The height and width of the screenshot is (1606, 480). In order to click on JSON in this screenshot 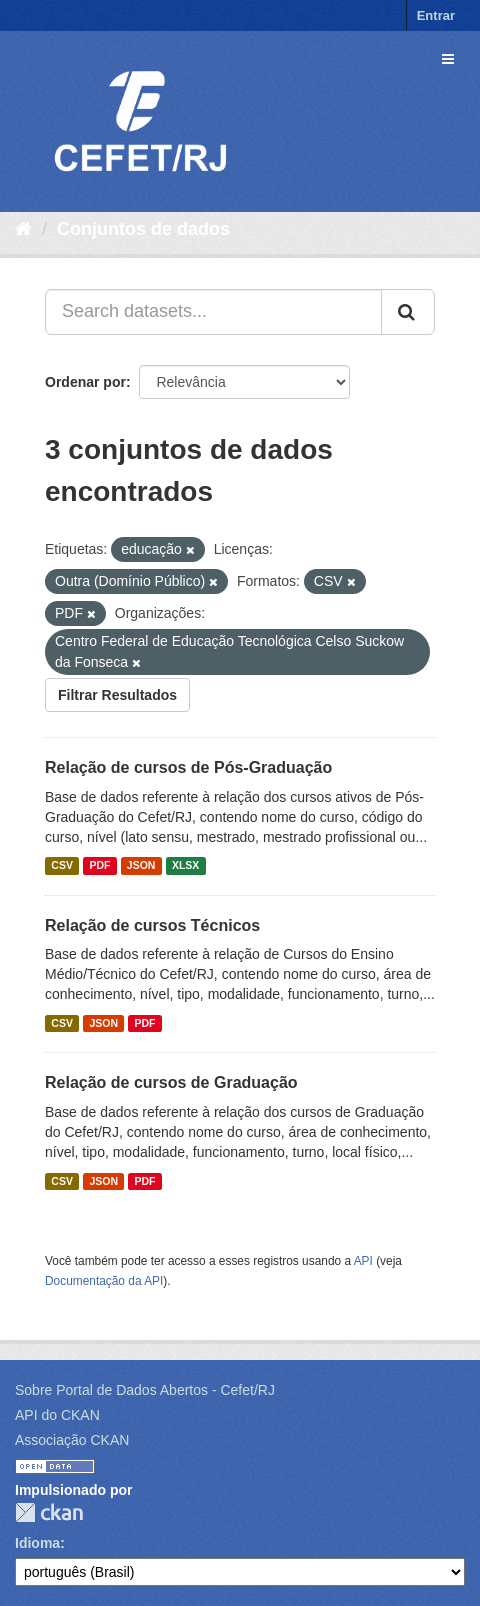, I will do `click(141, 866)`.